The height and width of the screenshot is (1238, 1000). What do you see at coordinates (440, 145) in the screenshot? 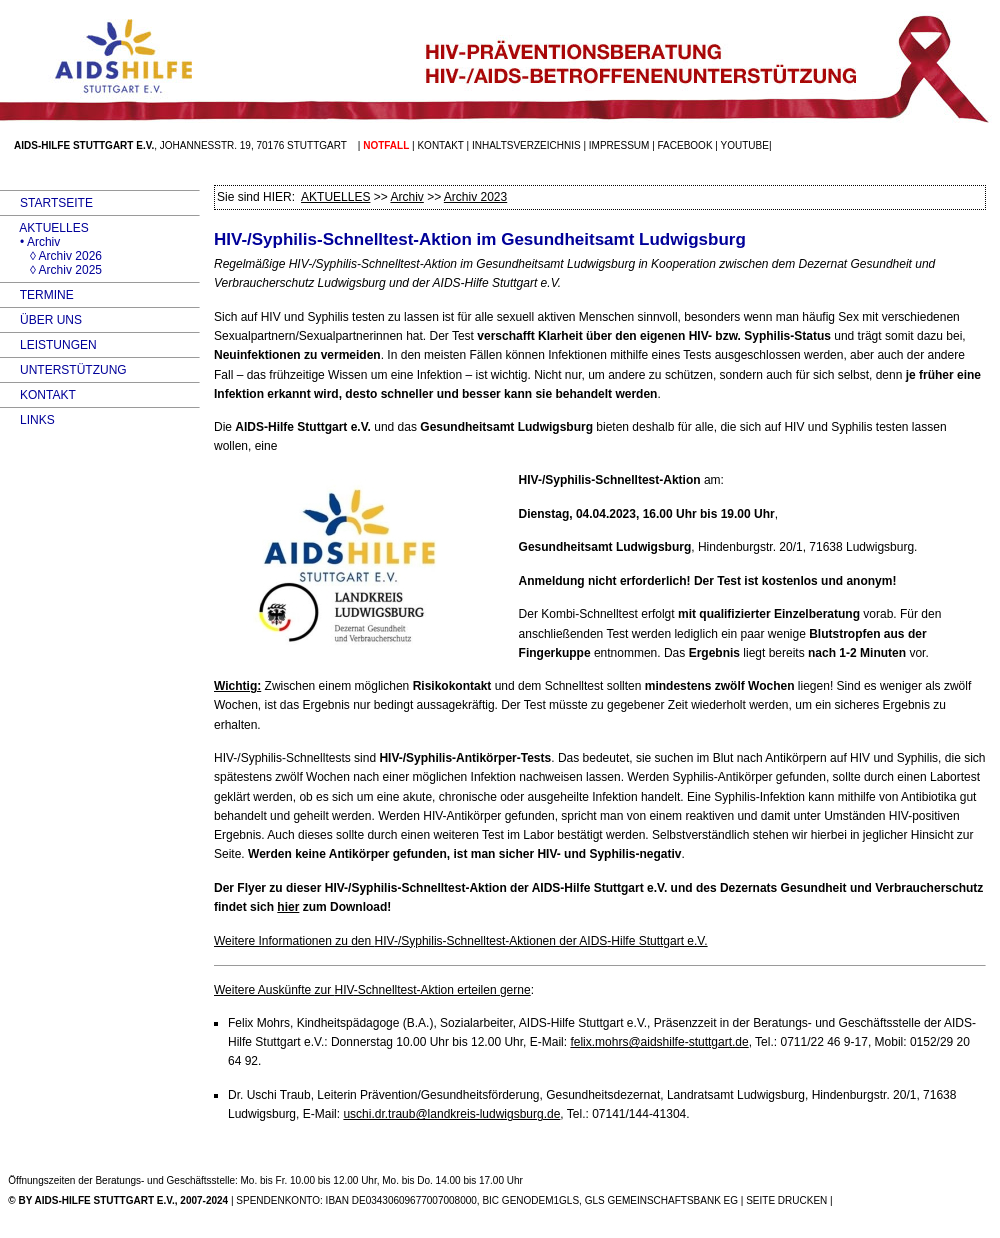
I see `Kontakt` at bounding box center [440, 145].